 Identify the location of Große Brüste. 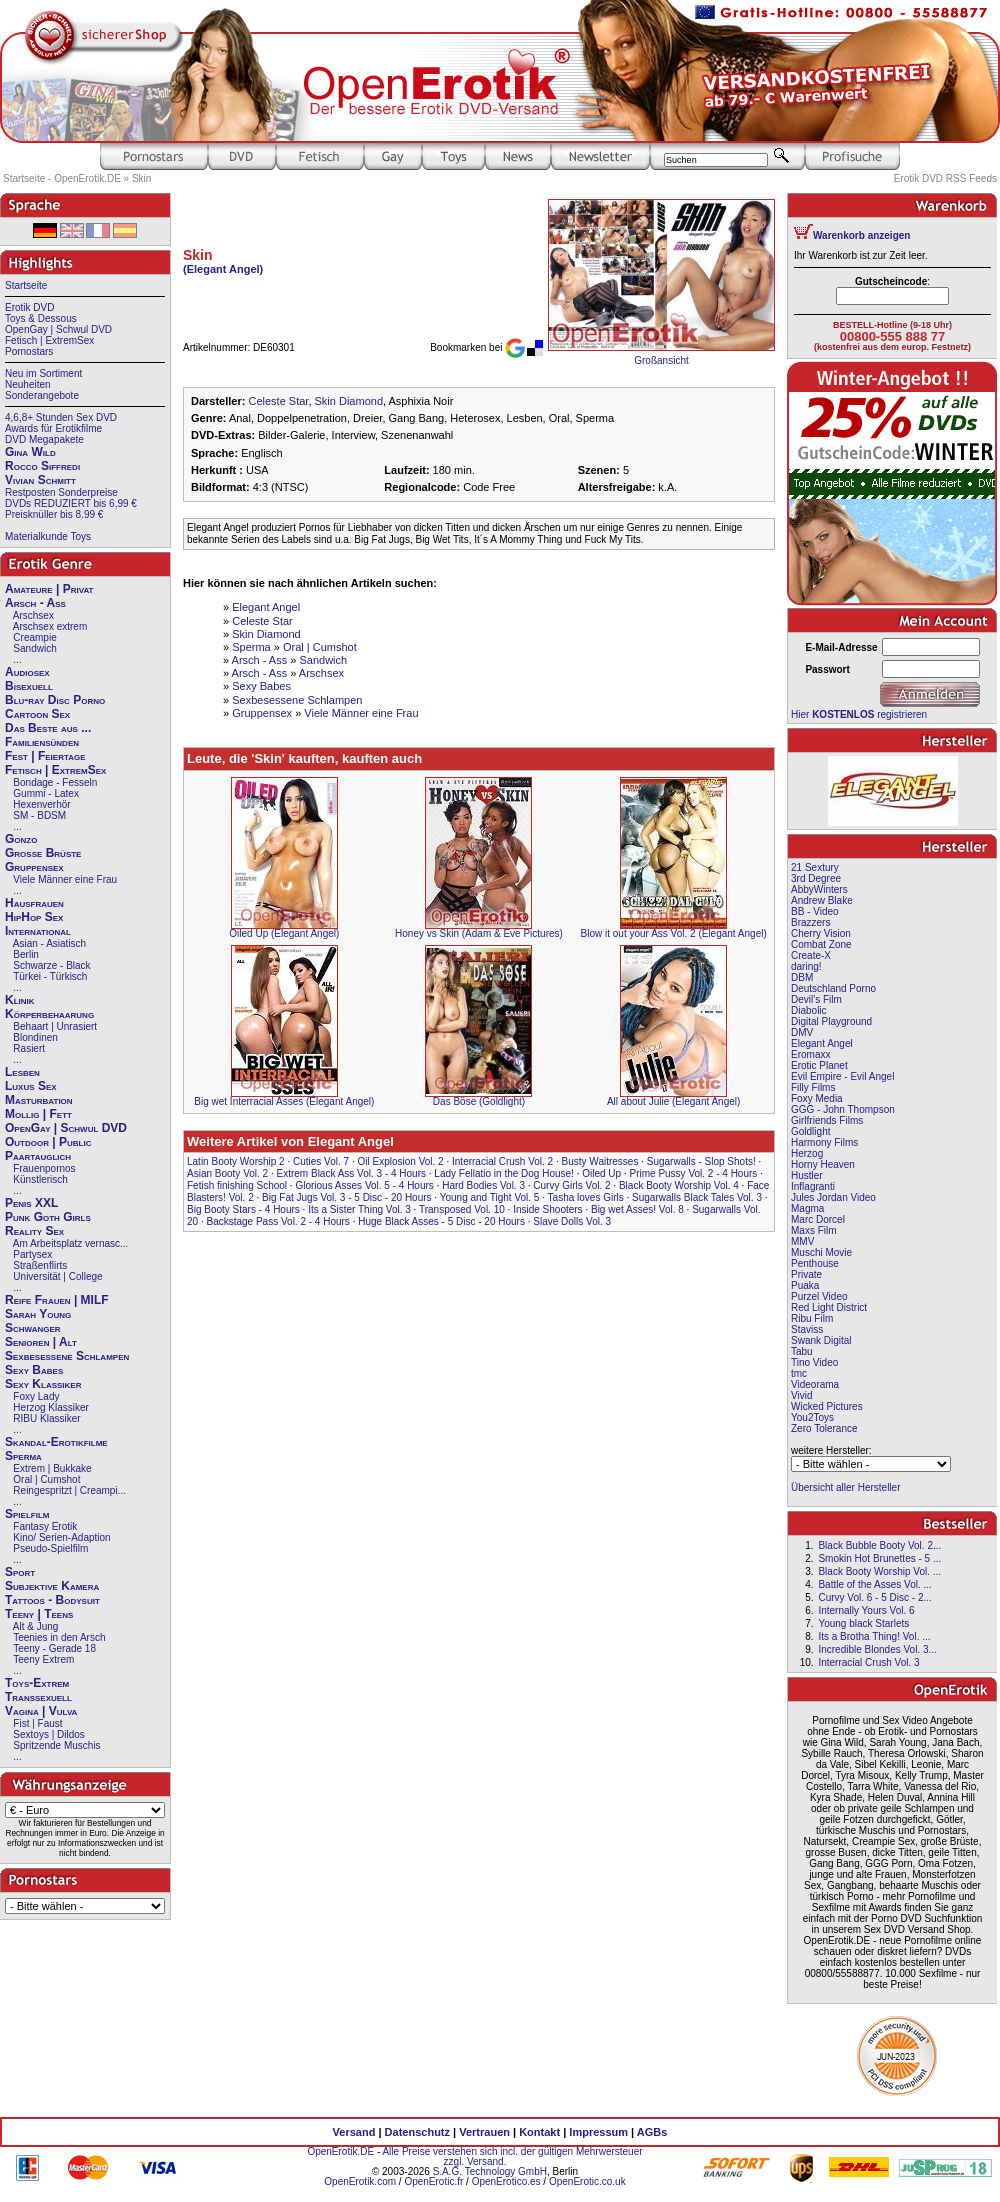
(43, 853).